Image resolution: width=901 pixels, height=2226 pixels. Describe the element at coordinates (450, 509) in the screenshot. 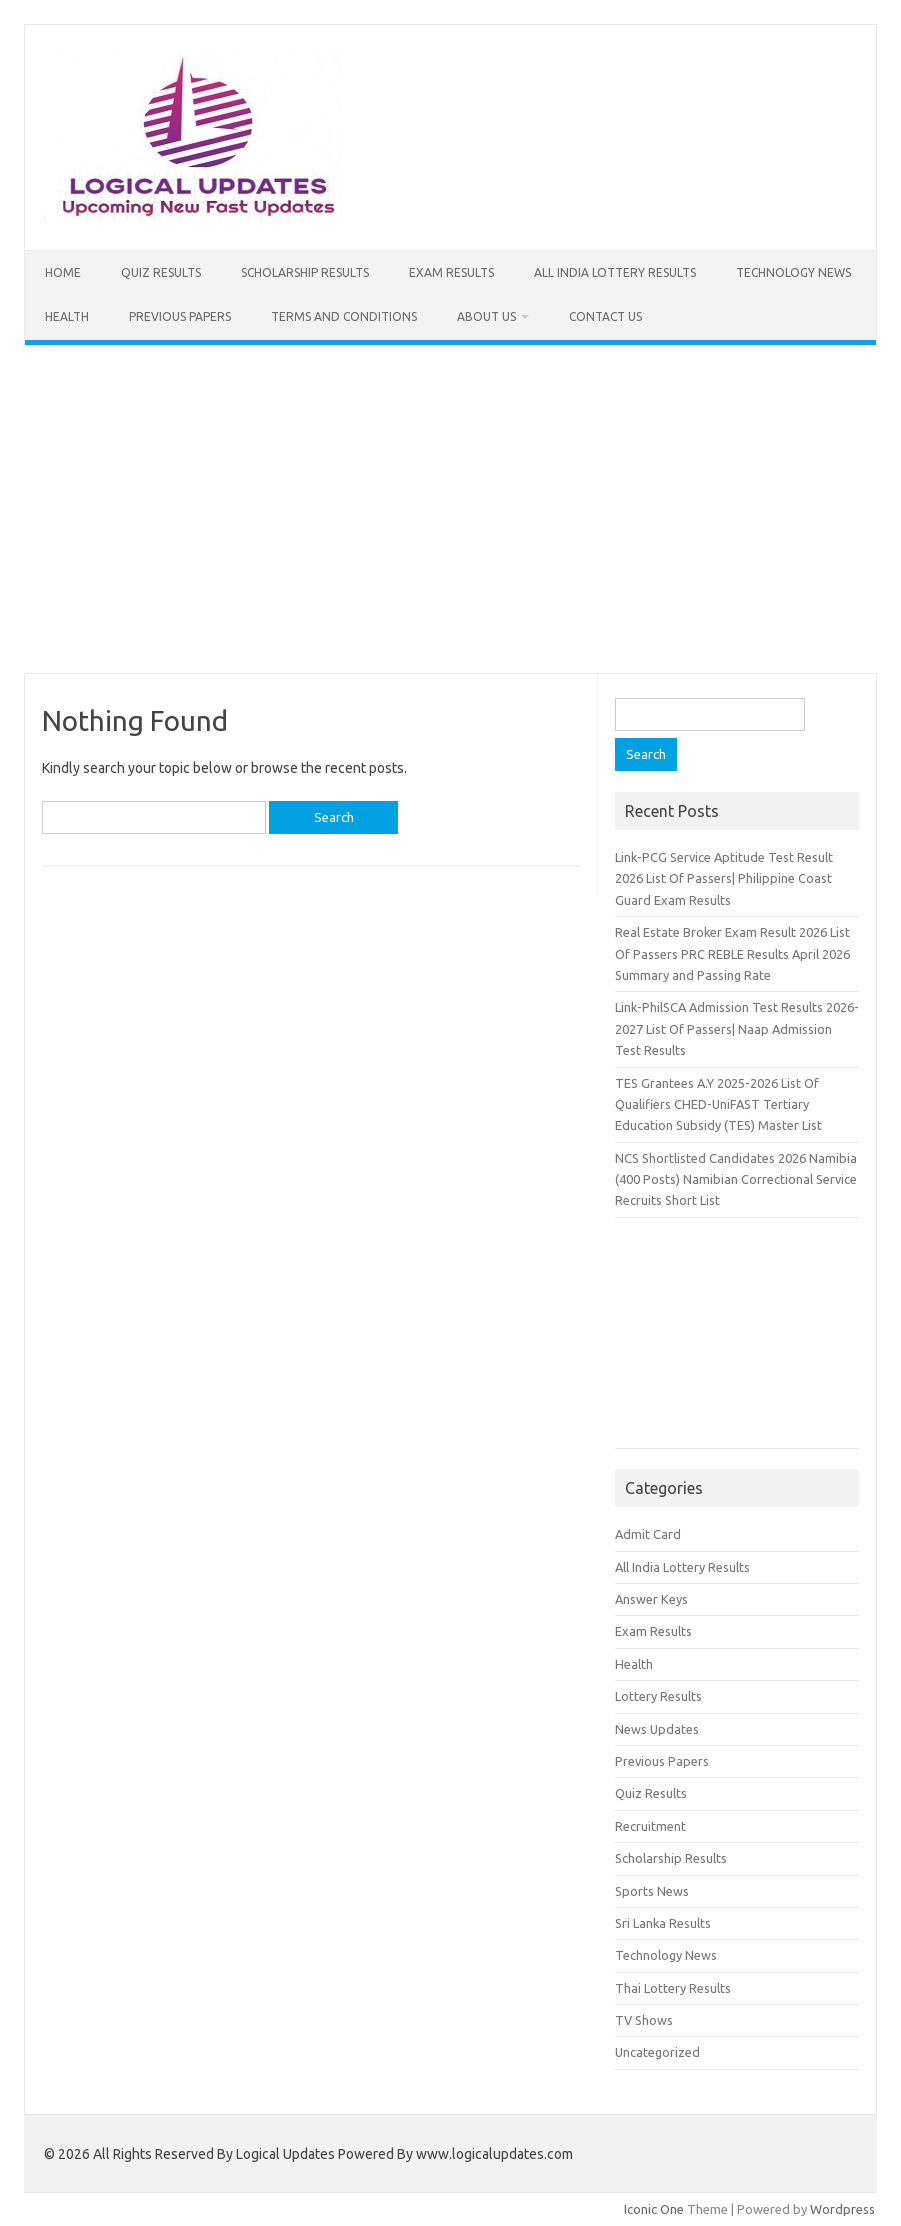

I see `[Advertisement]` at that location.